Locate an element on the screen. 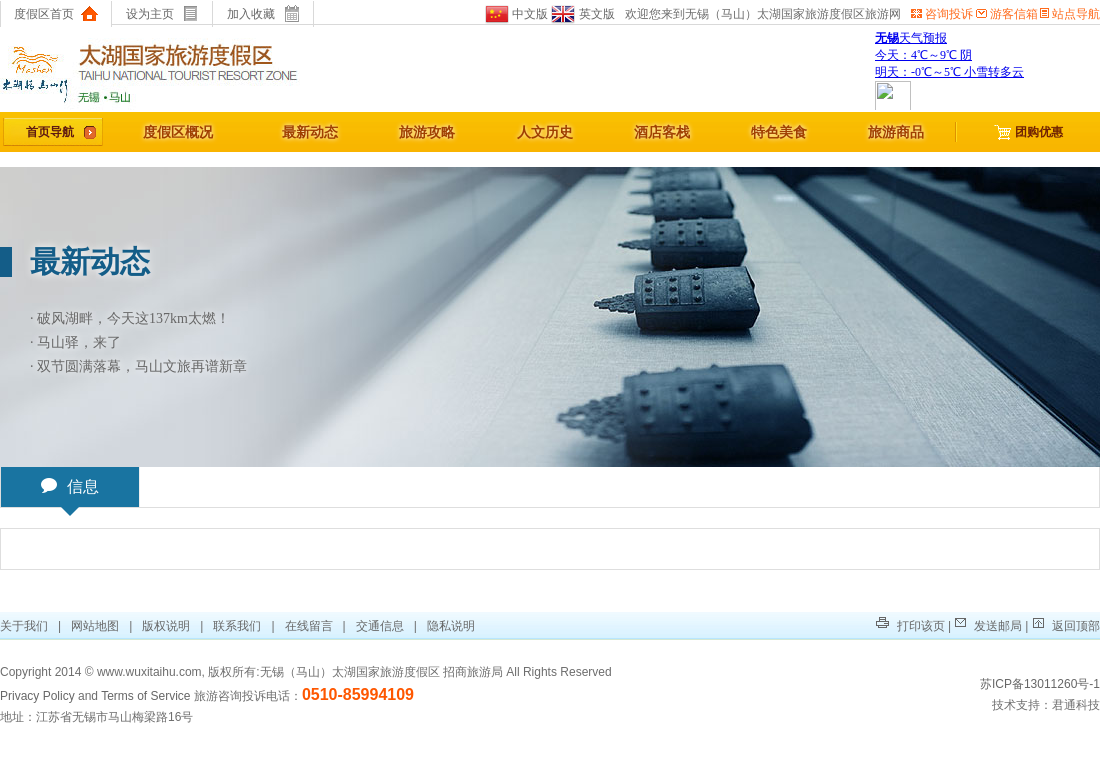 The image size is (1100, 773). 度假区首页 is located at coordinates (56, 14).